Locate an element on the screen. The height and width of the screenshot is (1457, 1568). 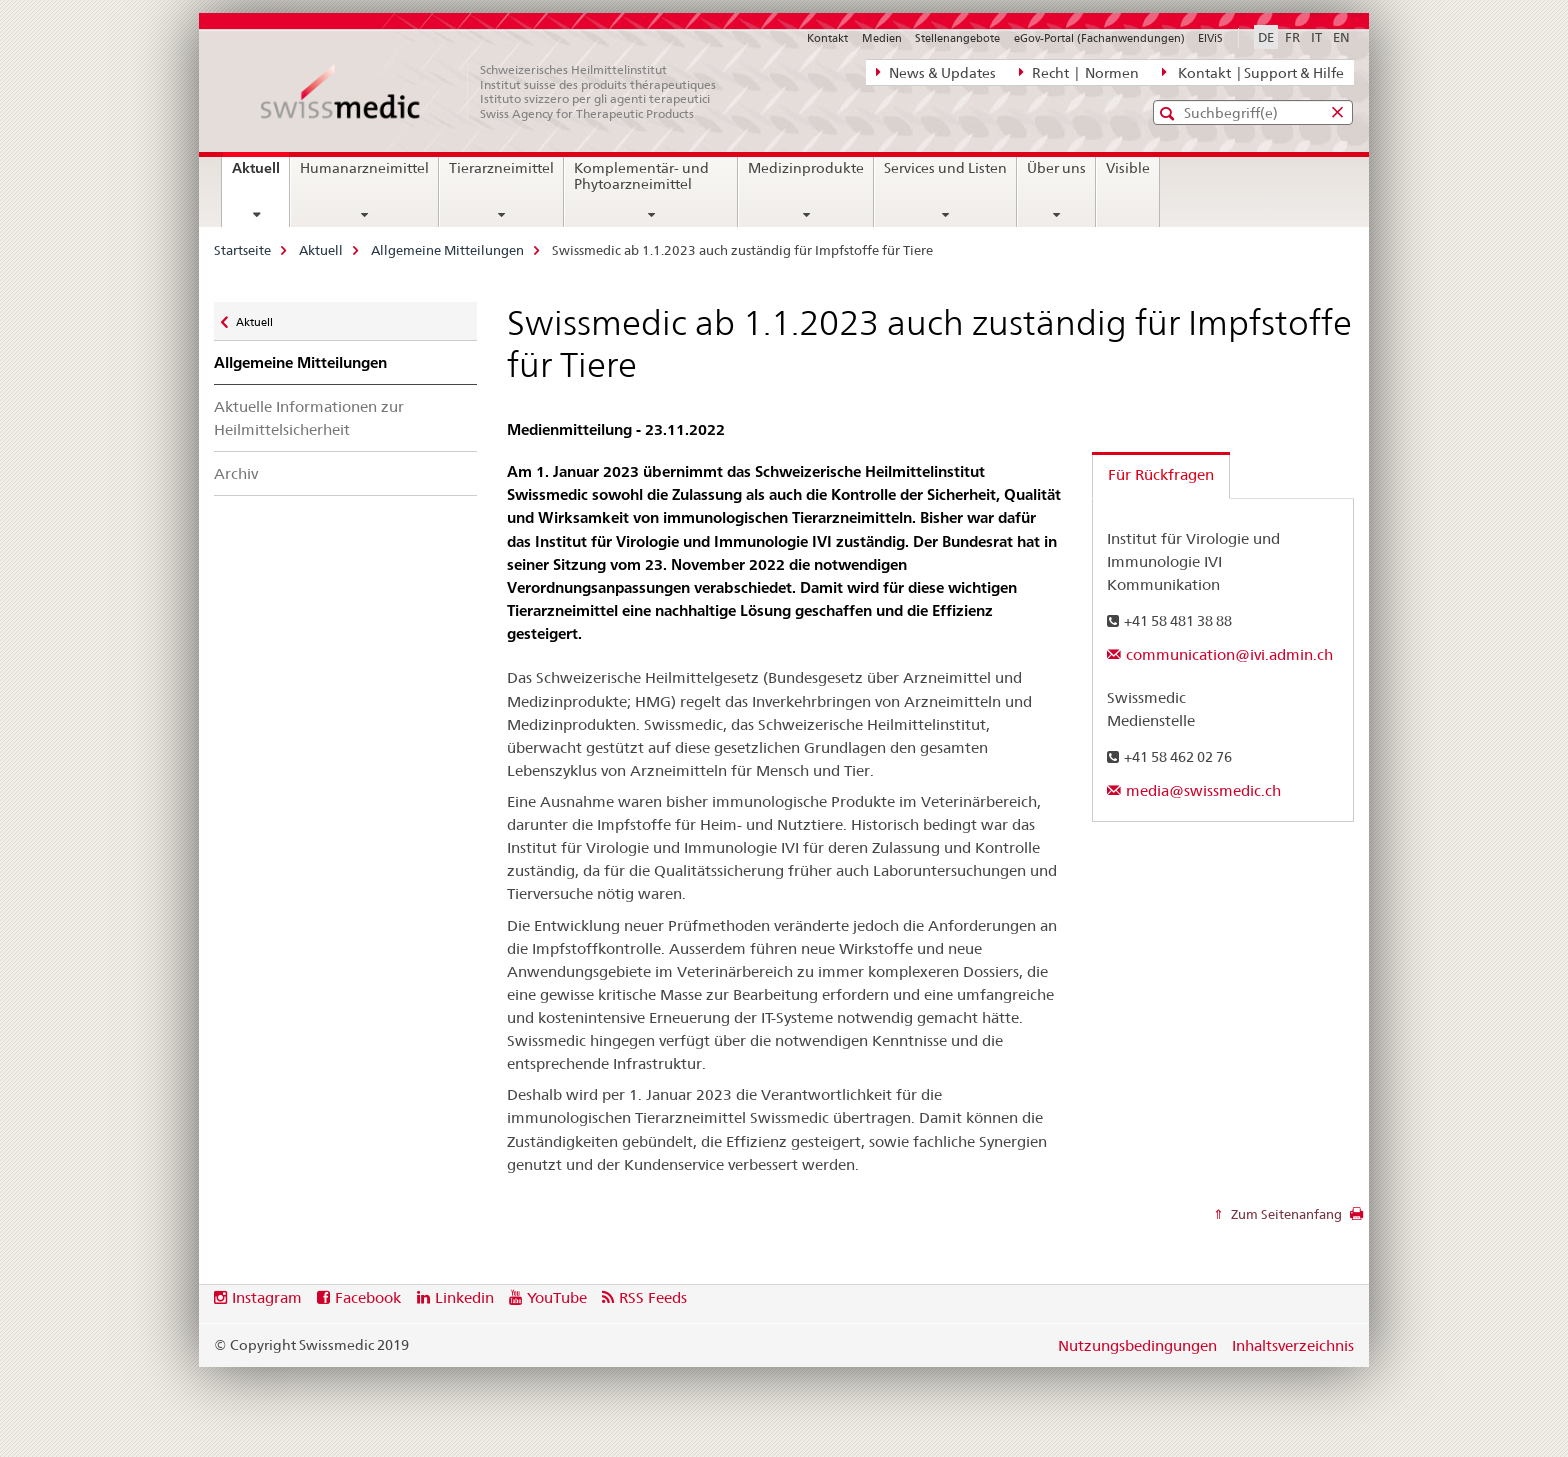
eGov-Portal (Fachanwendungen) is located at coordinates (1099, 38).